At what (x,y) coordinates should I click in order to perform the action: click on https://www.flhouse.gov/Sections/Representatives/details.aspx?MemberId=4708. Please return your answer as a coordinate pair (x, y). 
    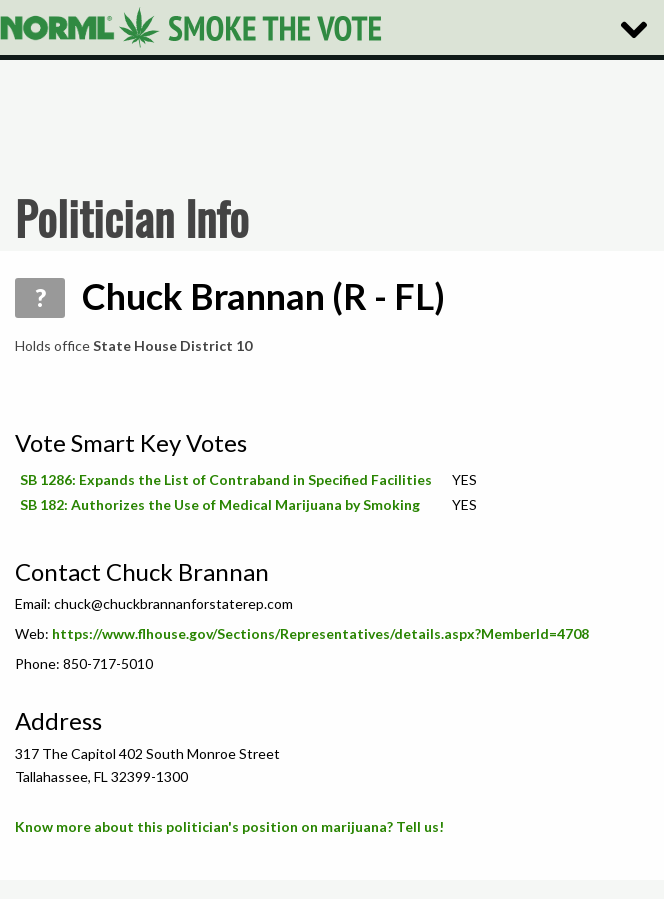
    Looking at the image, I should click on (320, 633).